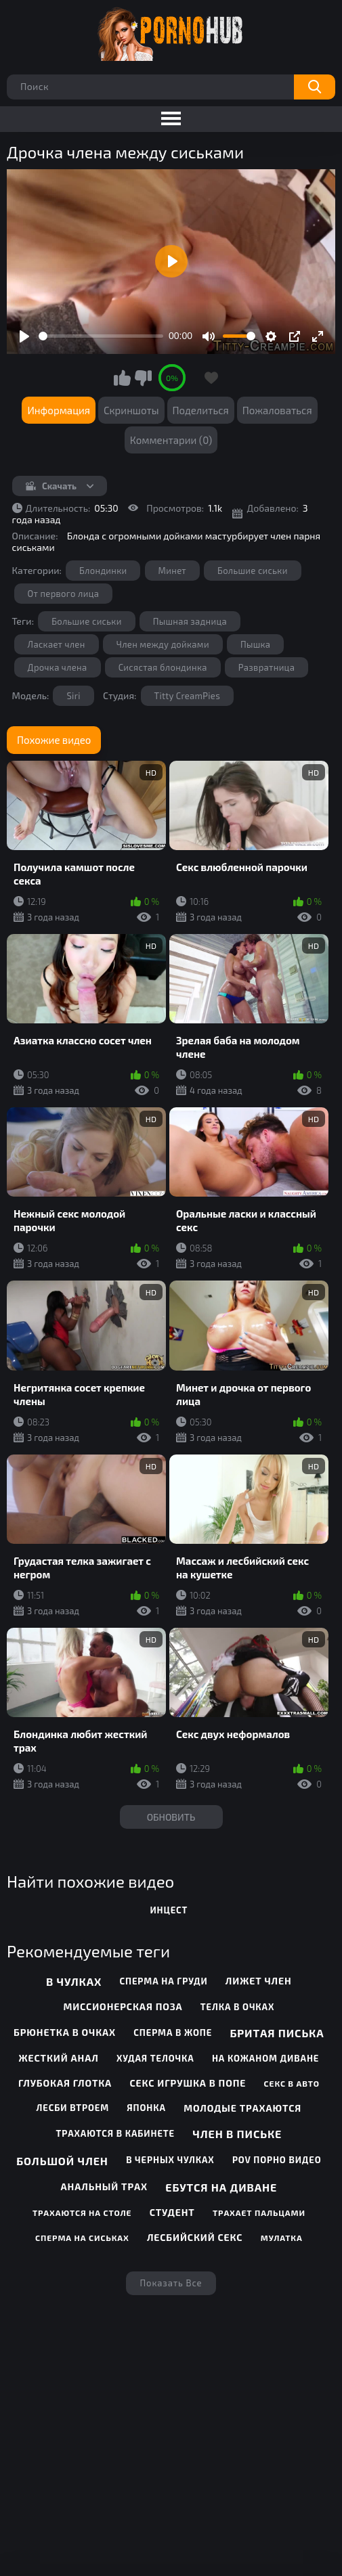  Describe the element at coordinates (237, 2133) in the screenshot. I see `Член в письке` at that location.